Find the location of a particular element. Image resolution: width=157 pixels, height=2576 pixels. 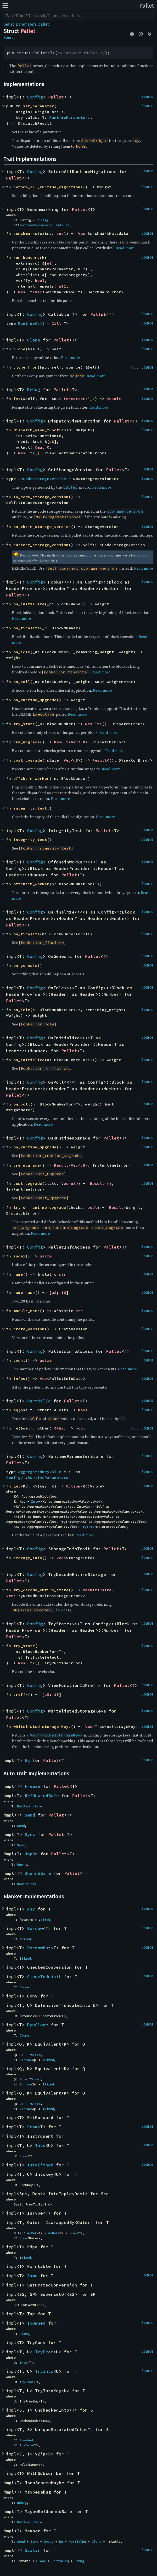

crate_version is located at coordinates (29, 1328).